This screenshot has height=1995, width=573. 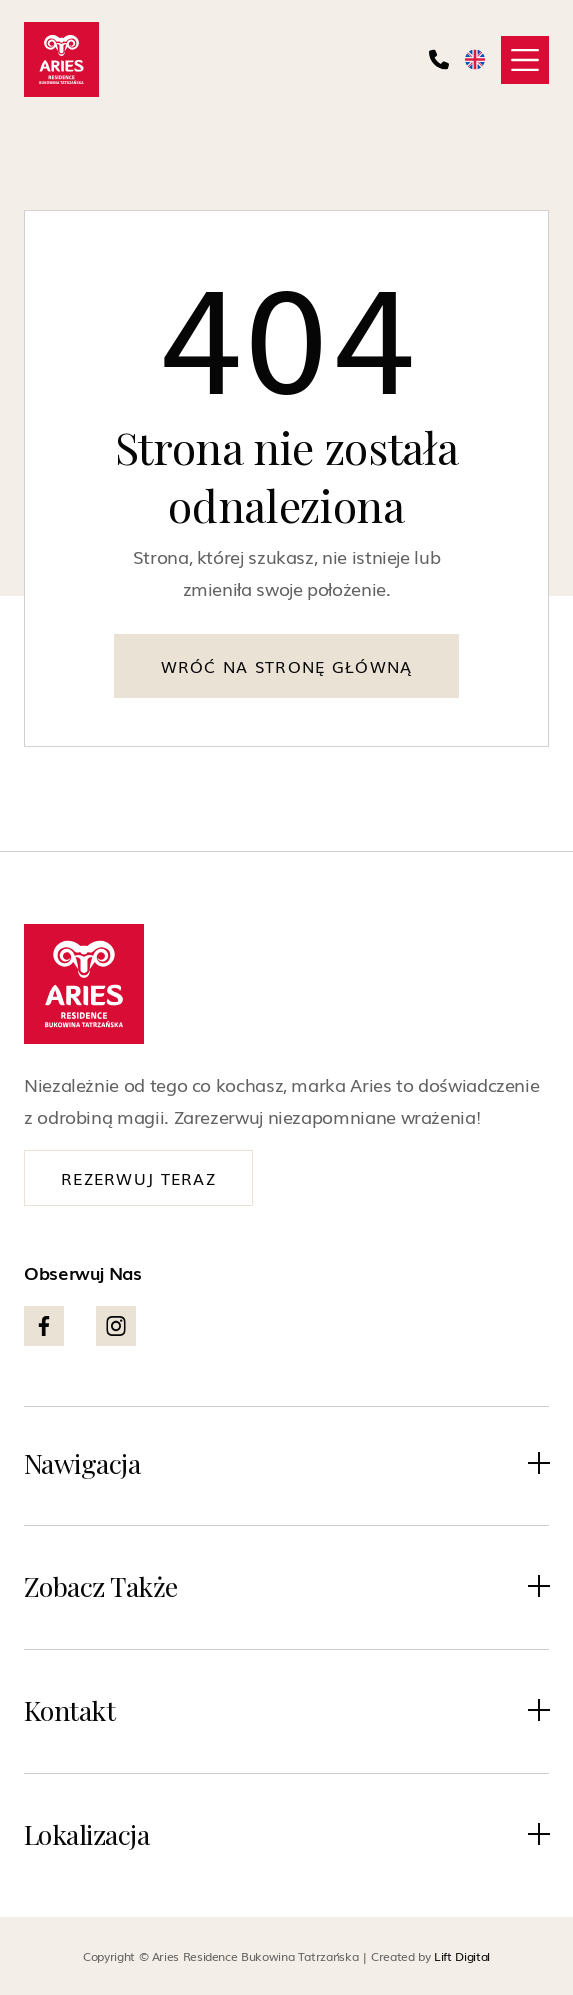 I want to click on Lift Digital, so click(x=462, y=1956).